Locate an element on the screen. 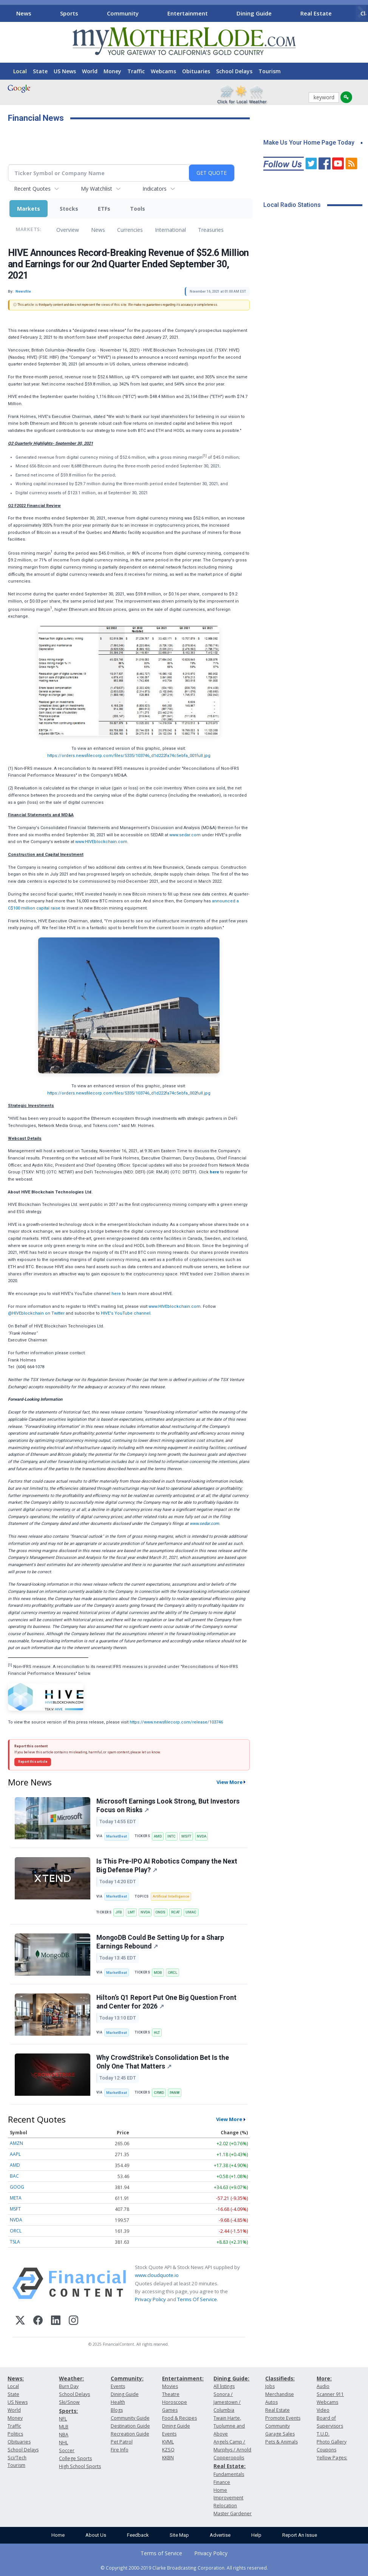 The height and width of the screenshot is (2576, 368). AMD is located at coordinates (158, 1836).